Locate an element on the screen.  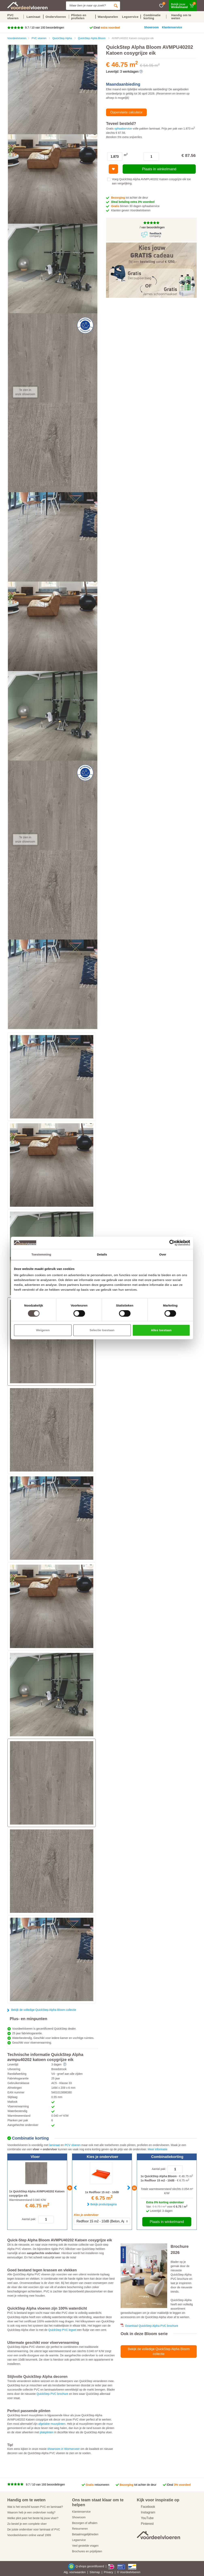
Selectie toestaan is located at coordinates (102, 1330).